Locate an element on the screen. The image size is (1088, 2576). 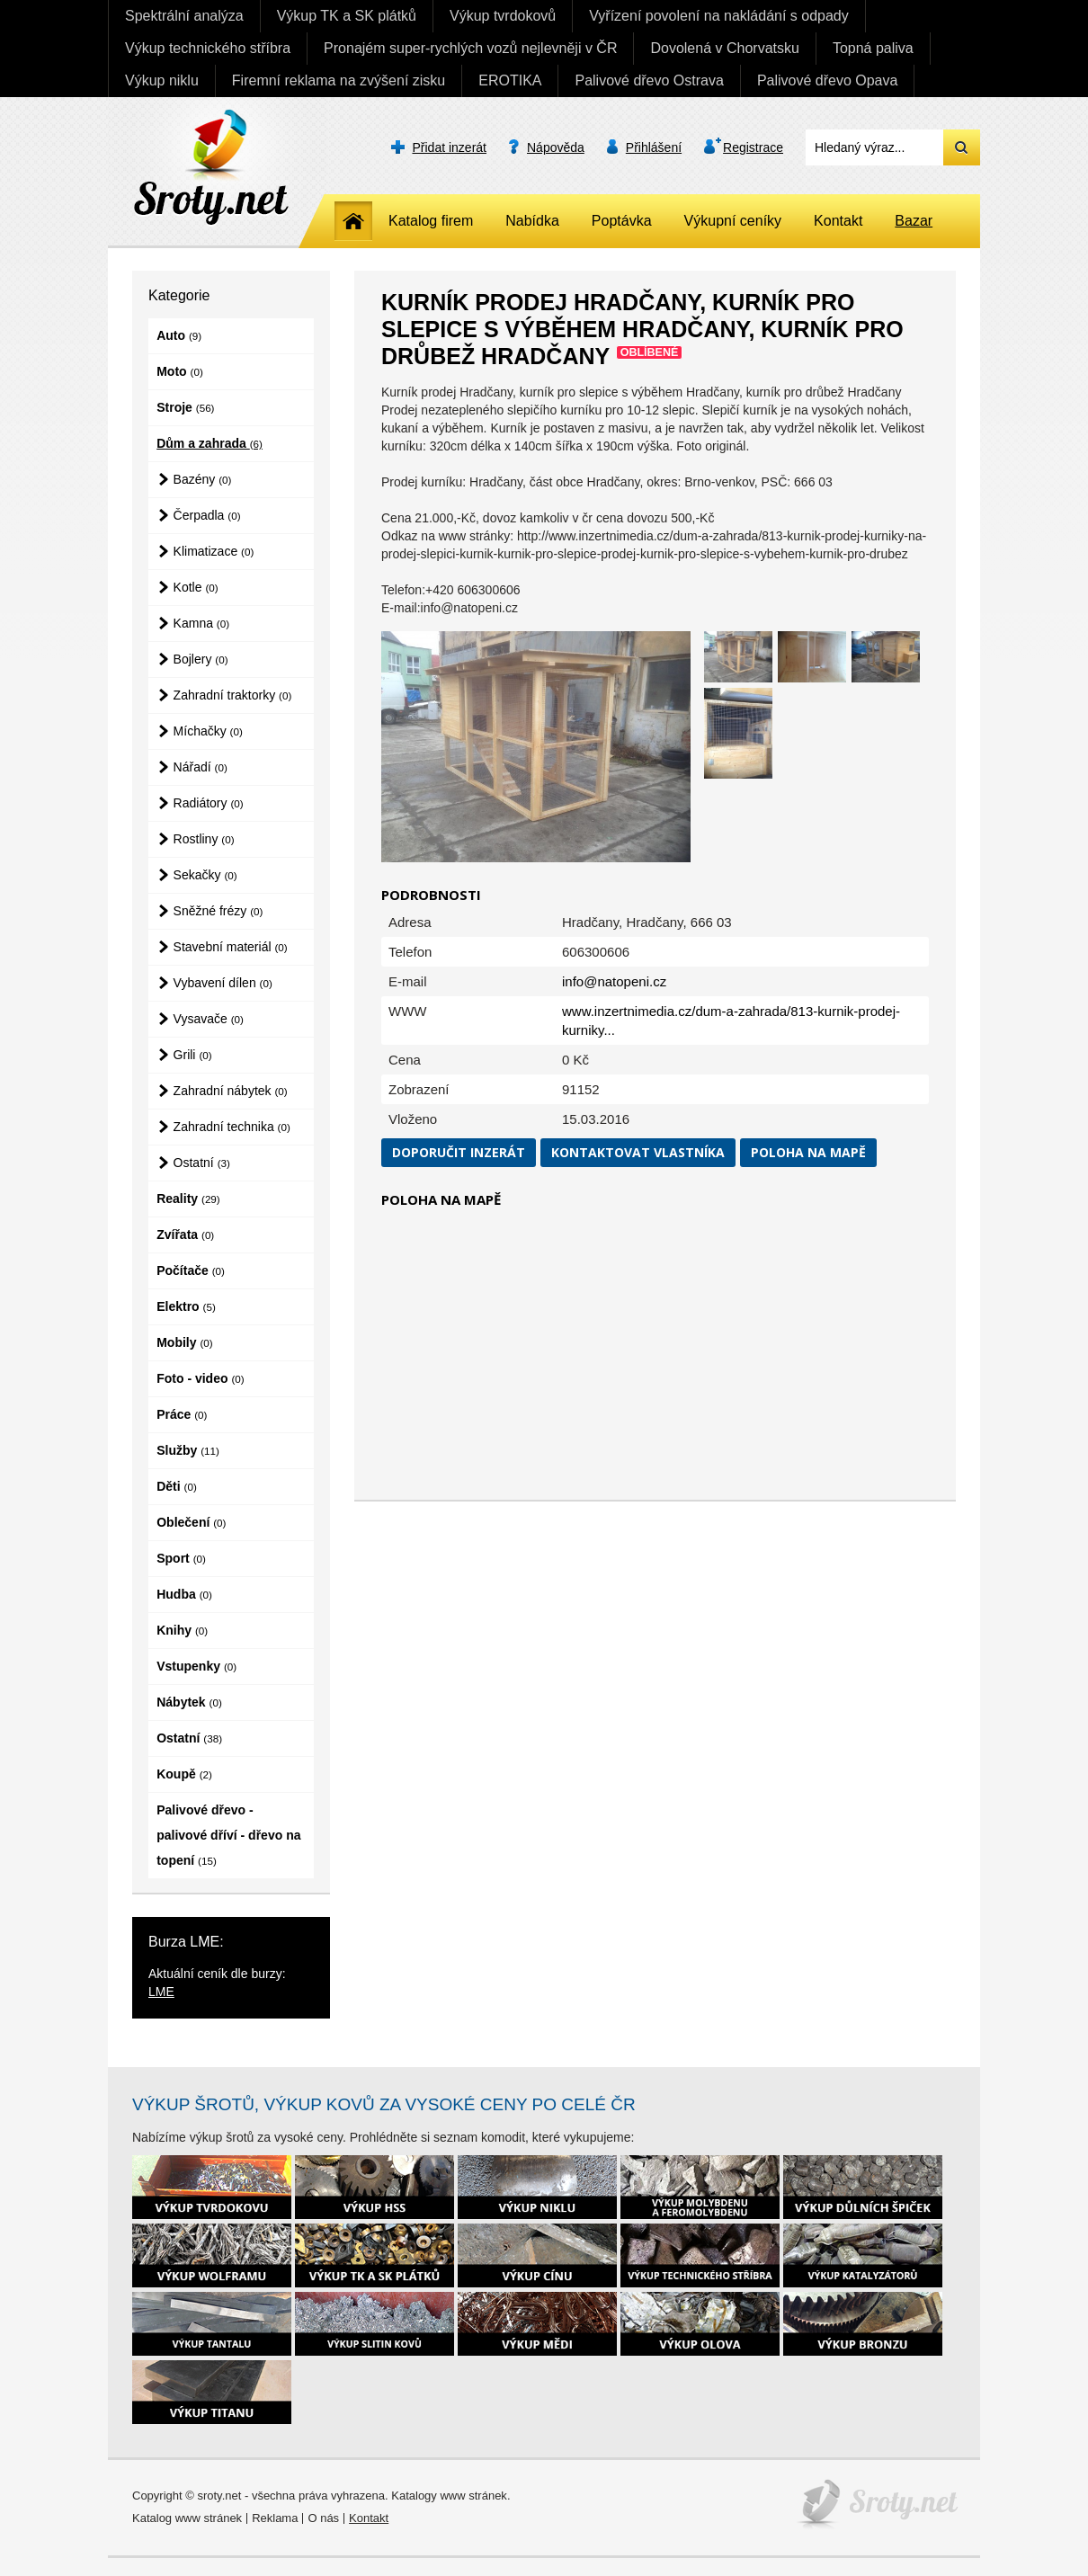
Poloha na mapě is located at coordinates (808, 1152).